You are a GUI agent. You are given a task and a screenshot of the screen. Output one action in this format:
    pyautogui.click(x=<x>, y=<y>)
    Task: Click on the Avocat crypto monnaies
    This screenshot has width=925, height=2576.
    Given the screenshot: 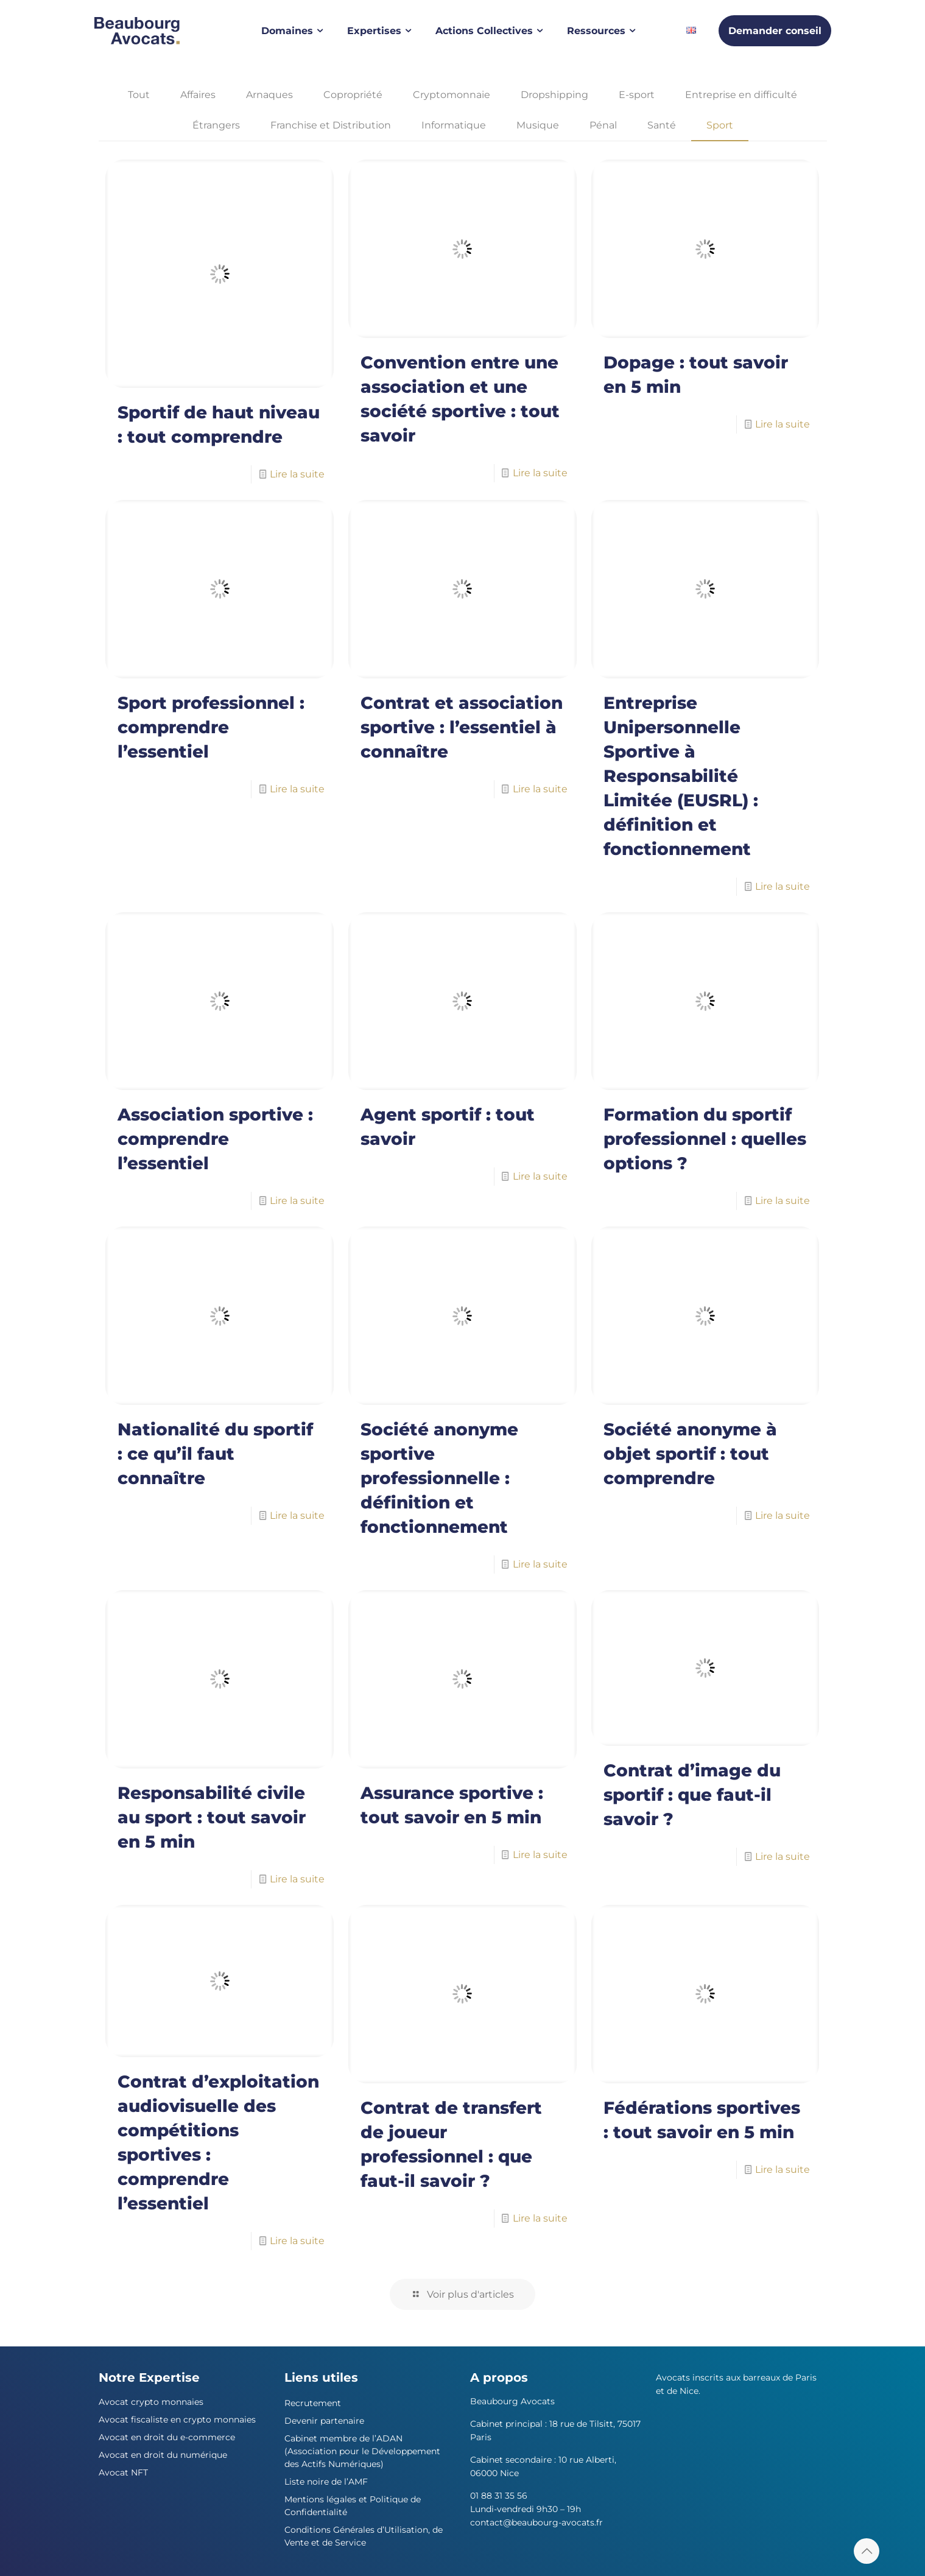 What is the action you would take?
    pyautogui.click(x=151, y=2401)
    